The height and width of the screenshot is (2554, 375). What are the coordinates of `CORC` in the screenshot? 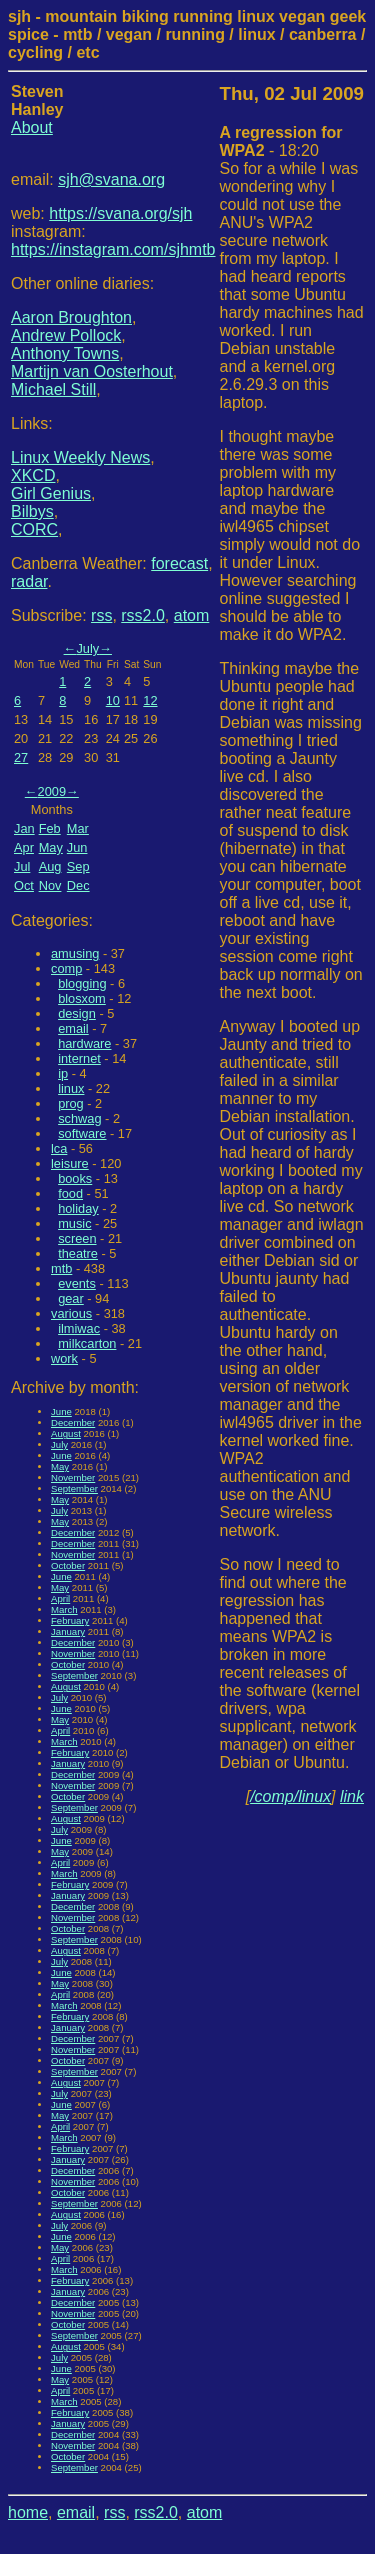 It's located at (34, 529).